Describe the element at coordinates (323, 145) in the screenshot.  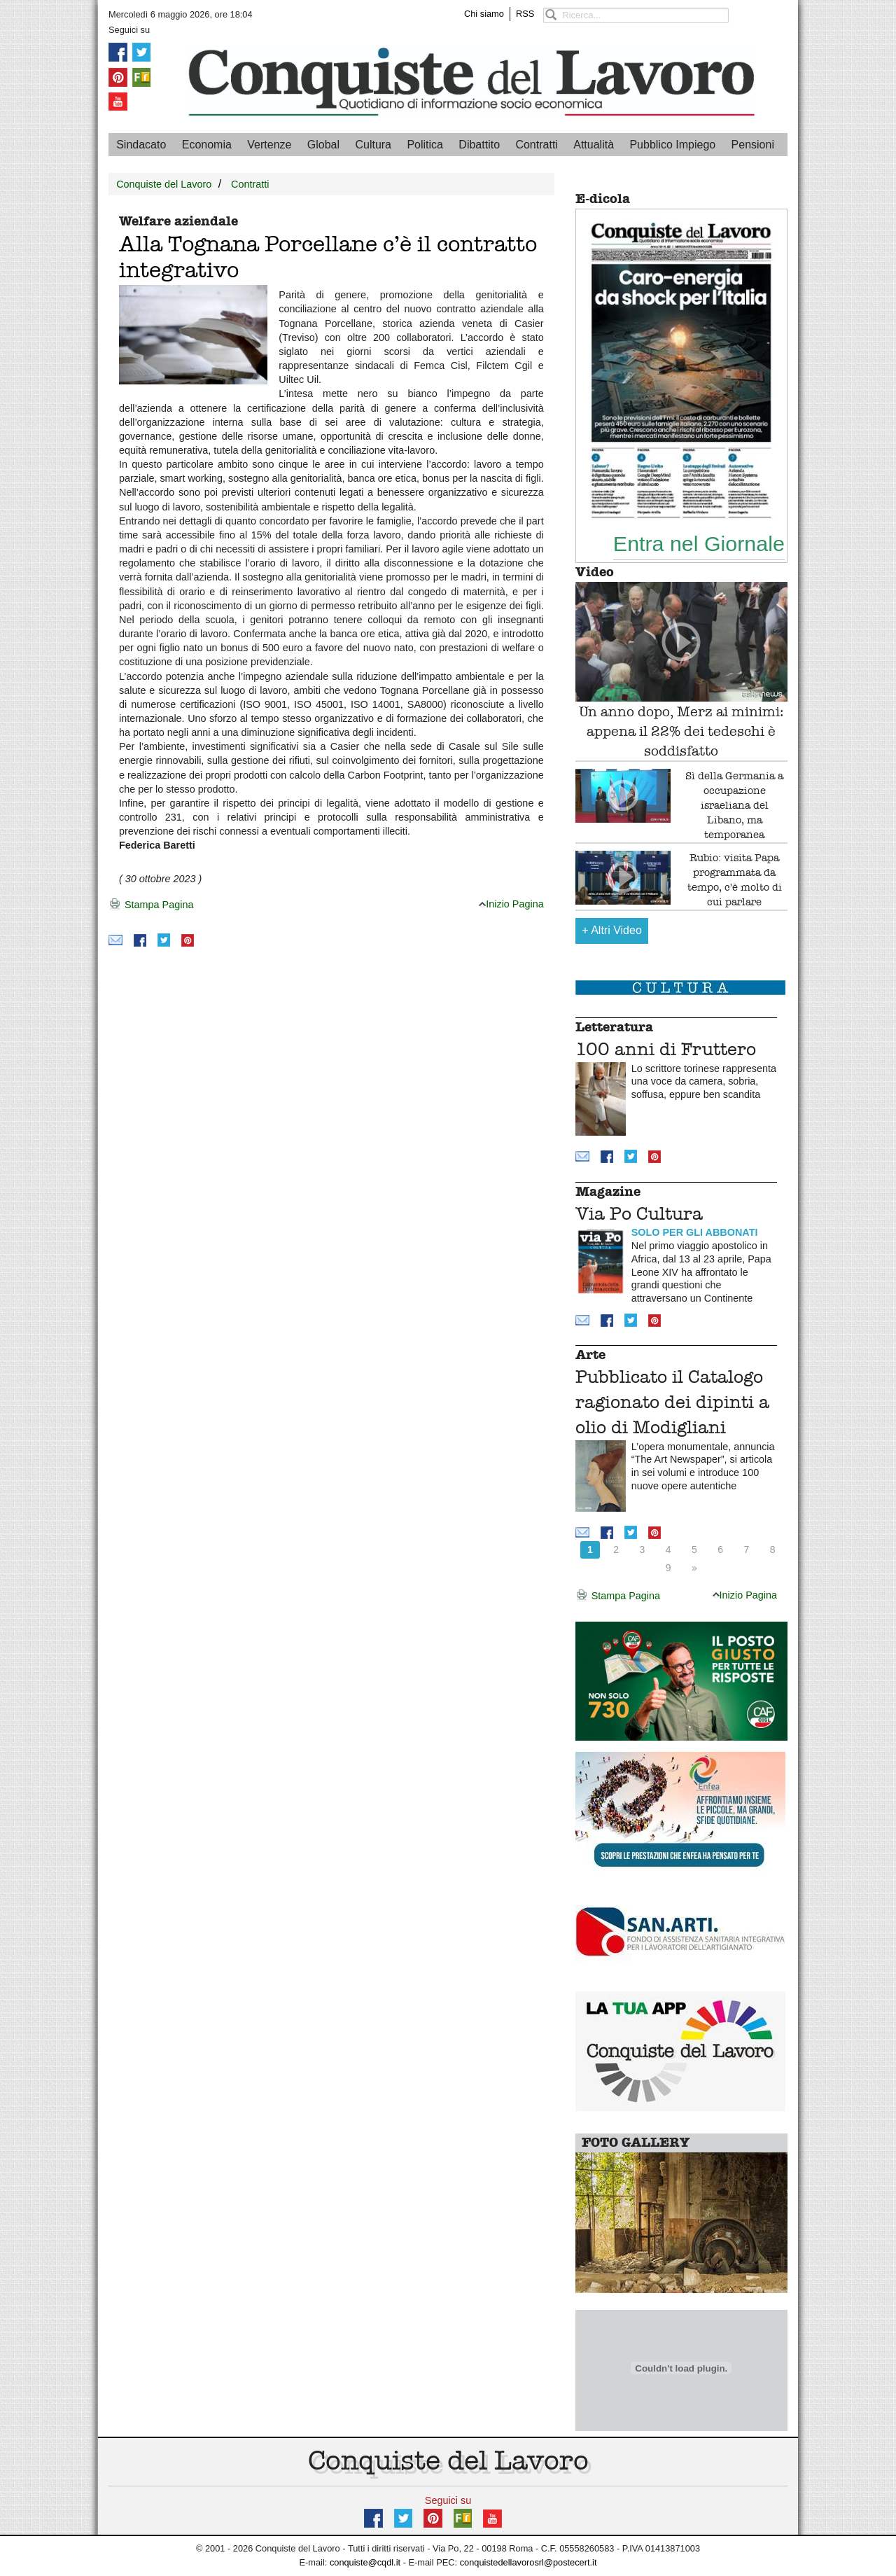
I see `Global` at that location.